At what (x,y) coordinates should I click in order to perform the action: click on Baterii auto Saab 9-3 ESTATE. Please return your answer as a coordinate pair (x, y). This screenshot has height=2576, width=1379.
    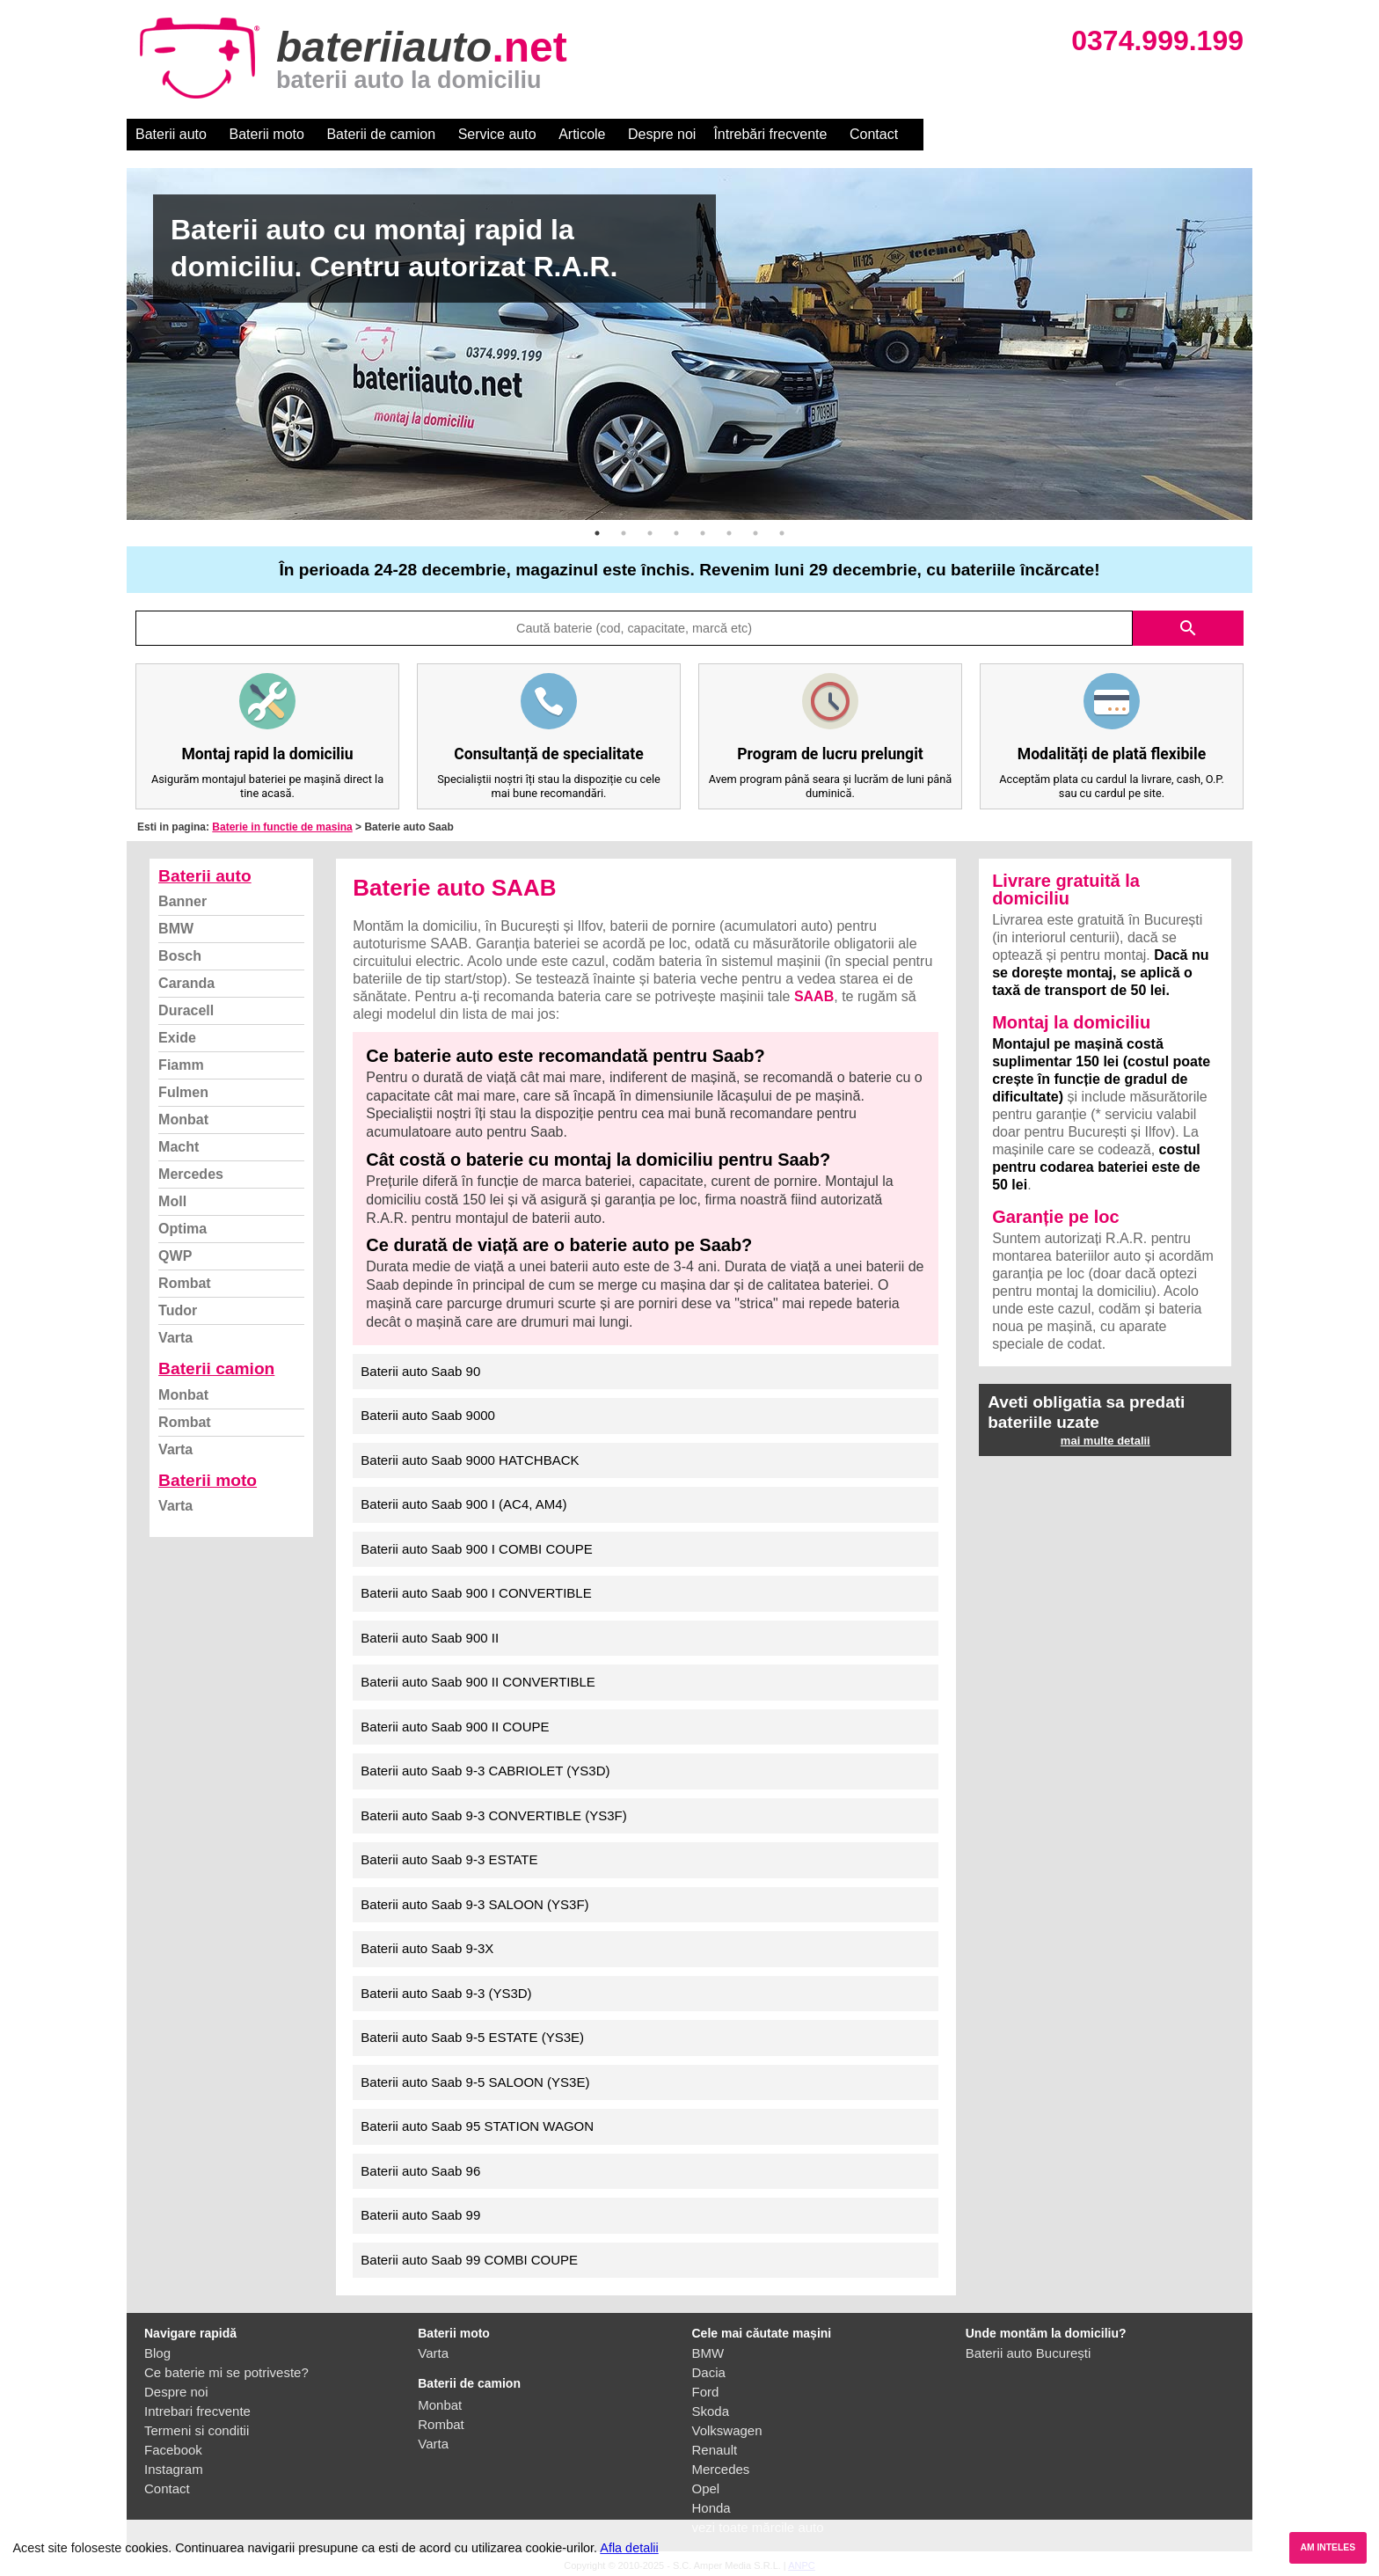
    Looking at the image, I should click on (449, 1859).